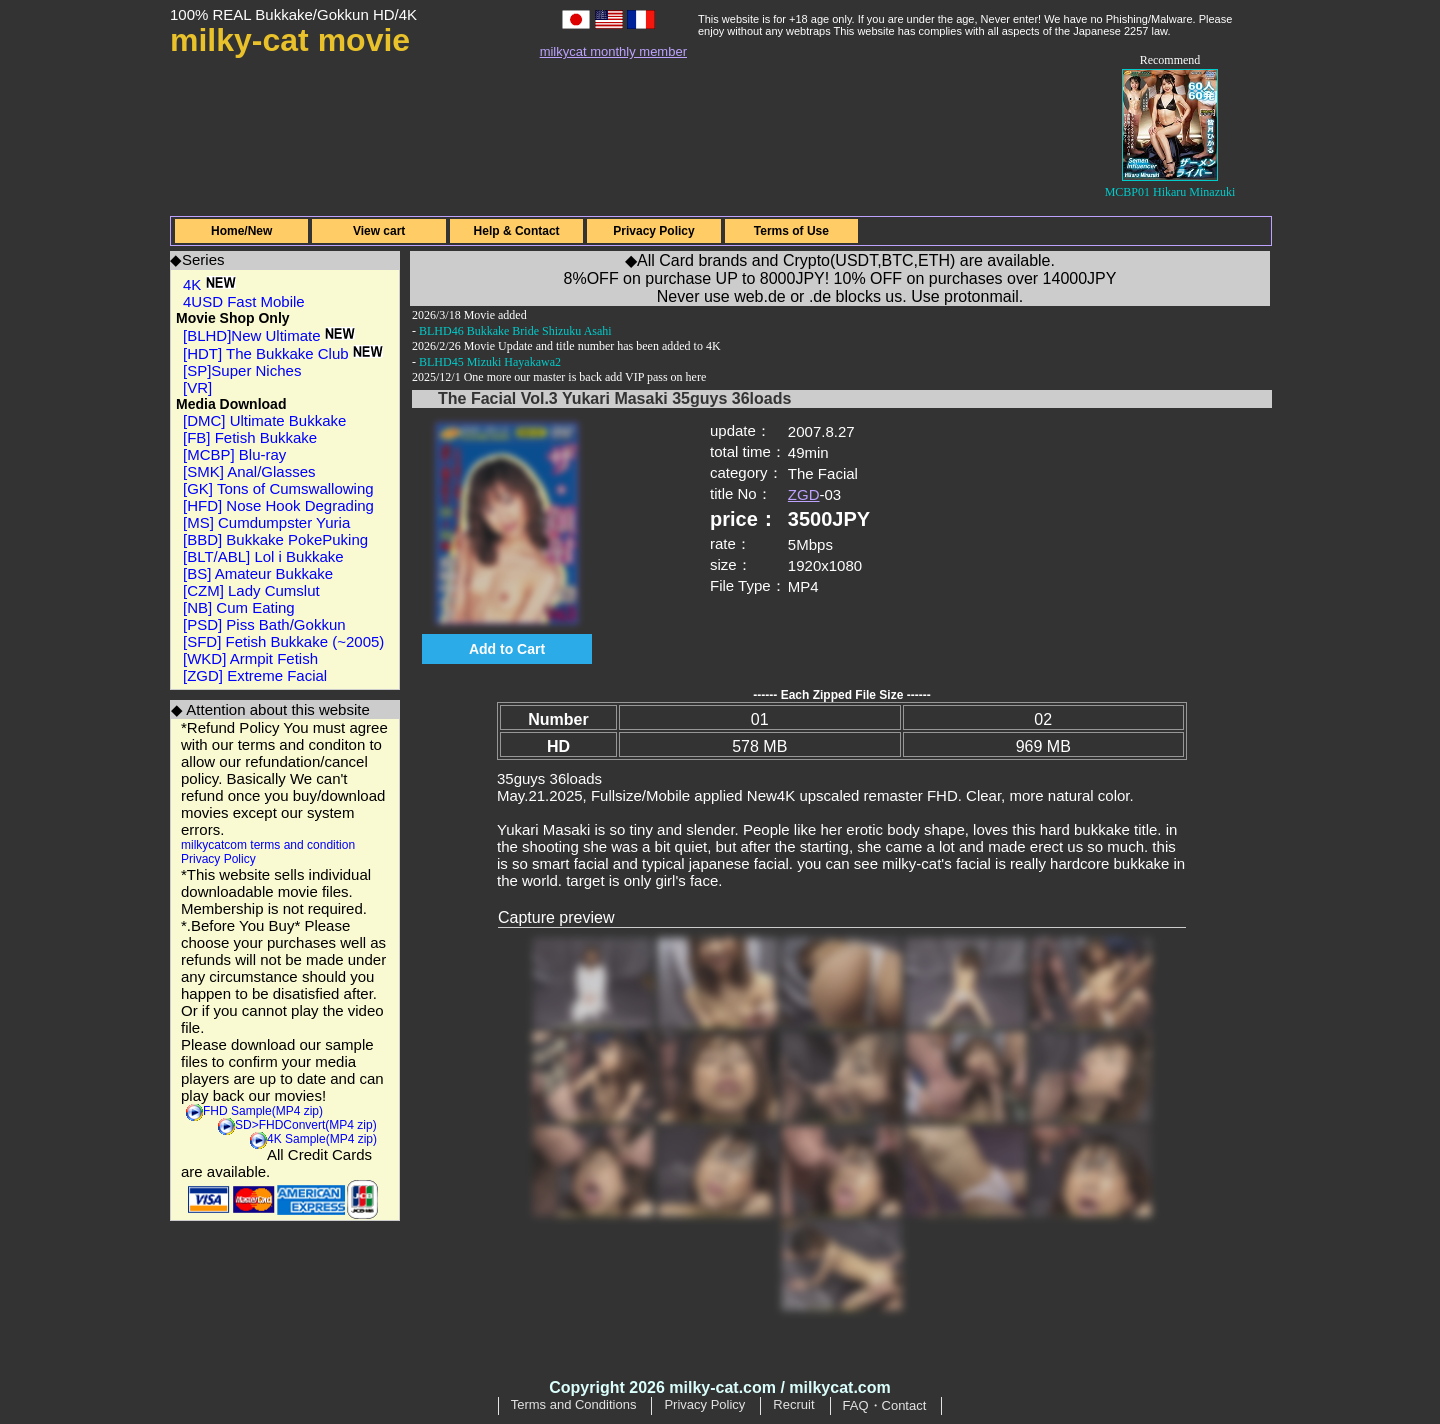 The height and width of the screenshot is (1424, 1440). I want to click on Recruit, so click(793, 1404).